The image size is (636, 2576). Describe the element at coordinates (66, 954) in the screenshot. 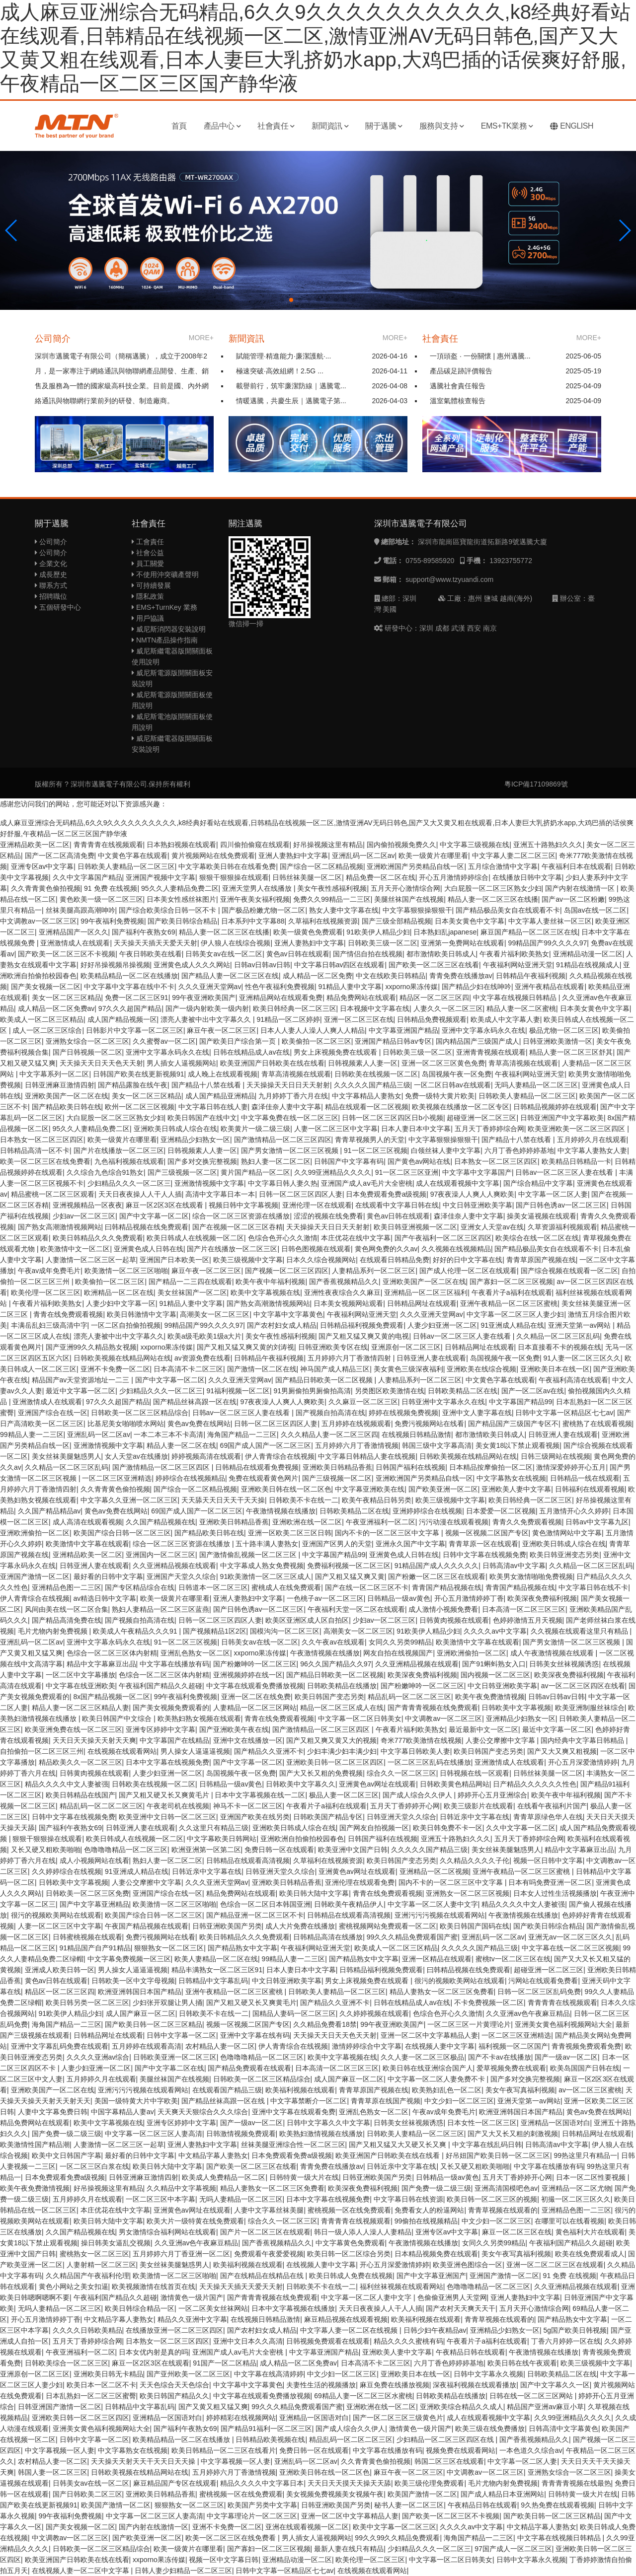

I see `国产欧美一区二区三区不卡视频` at that location.